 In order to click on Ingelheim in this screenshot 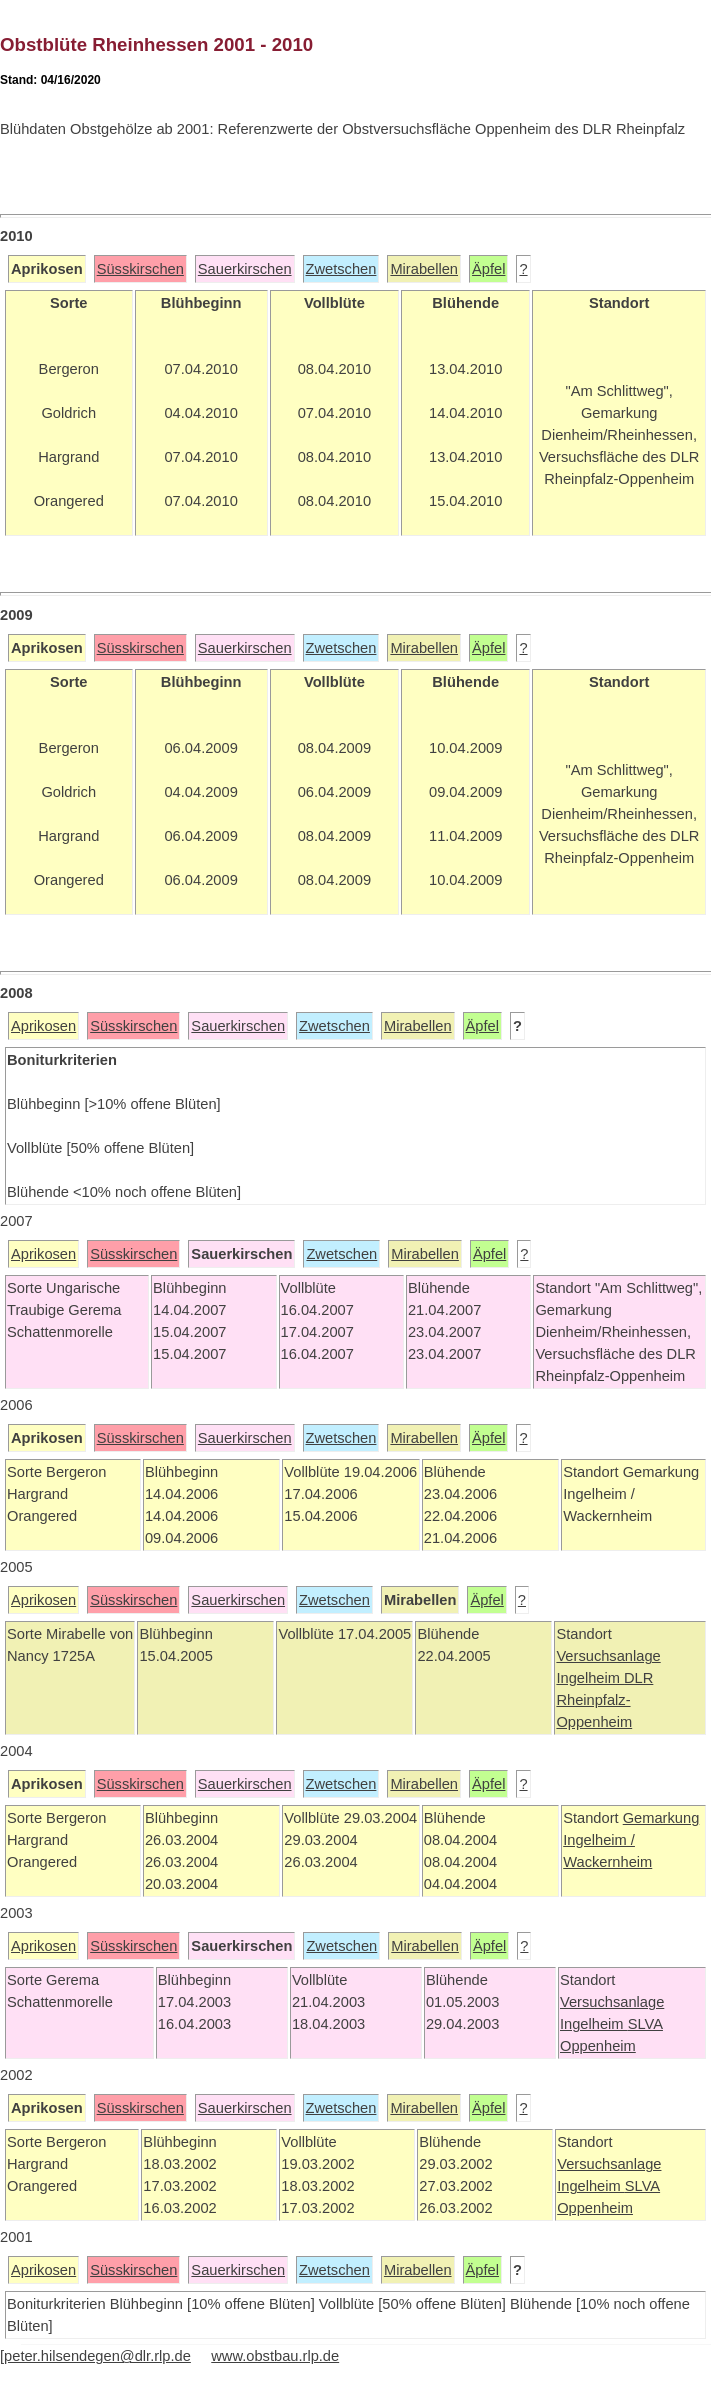, I will do `click(590, 1678)`.